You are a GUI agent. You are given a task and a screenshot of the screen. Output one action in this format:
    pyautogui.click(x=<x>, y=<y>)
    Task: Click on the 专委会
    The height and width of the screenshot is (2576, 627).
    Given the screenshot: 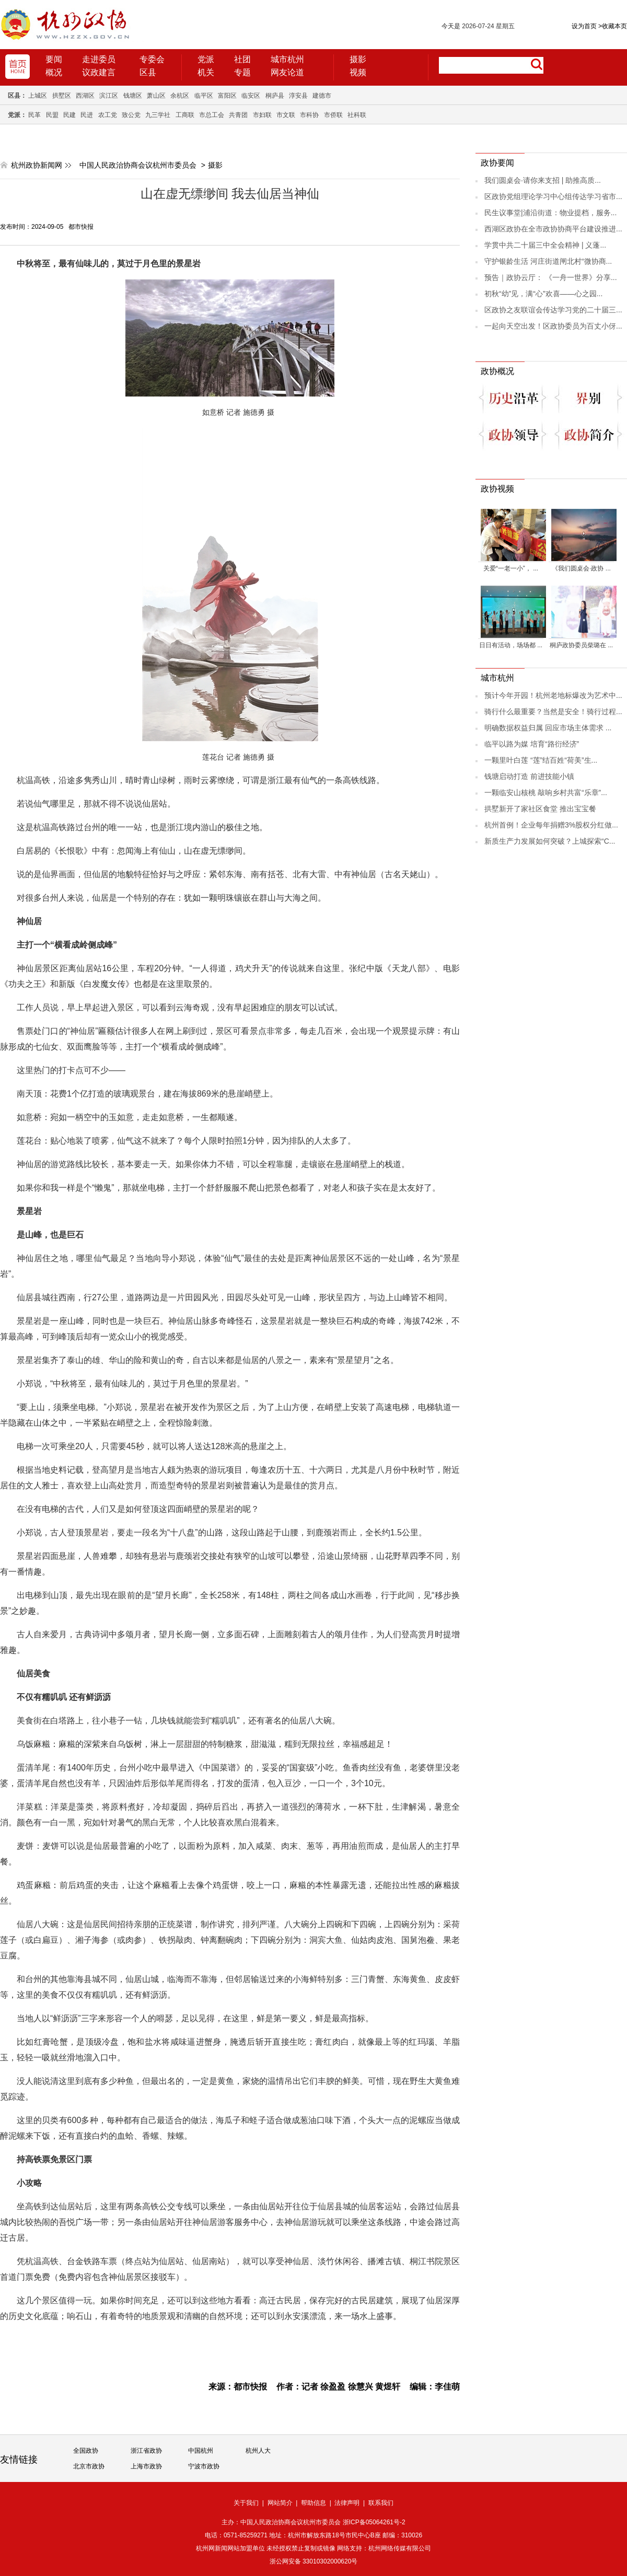 What is the action you would take?
    pyautogui.click(x=152, y=59)
    